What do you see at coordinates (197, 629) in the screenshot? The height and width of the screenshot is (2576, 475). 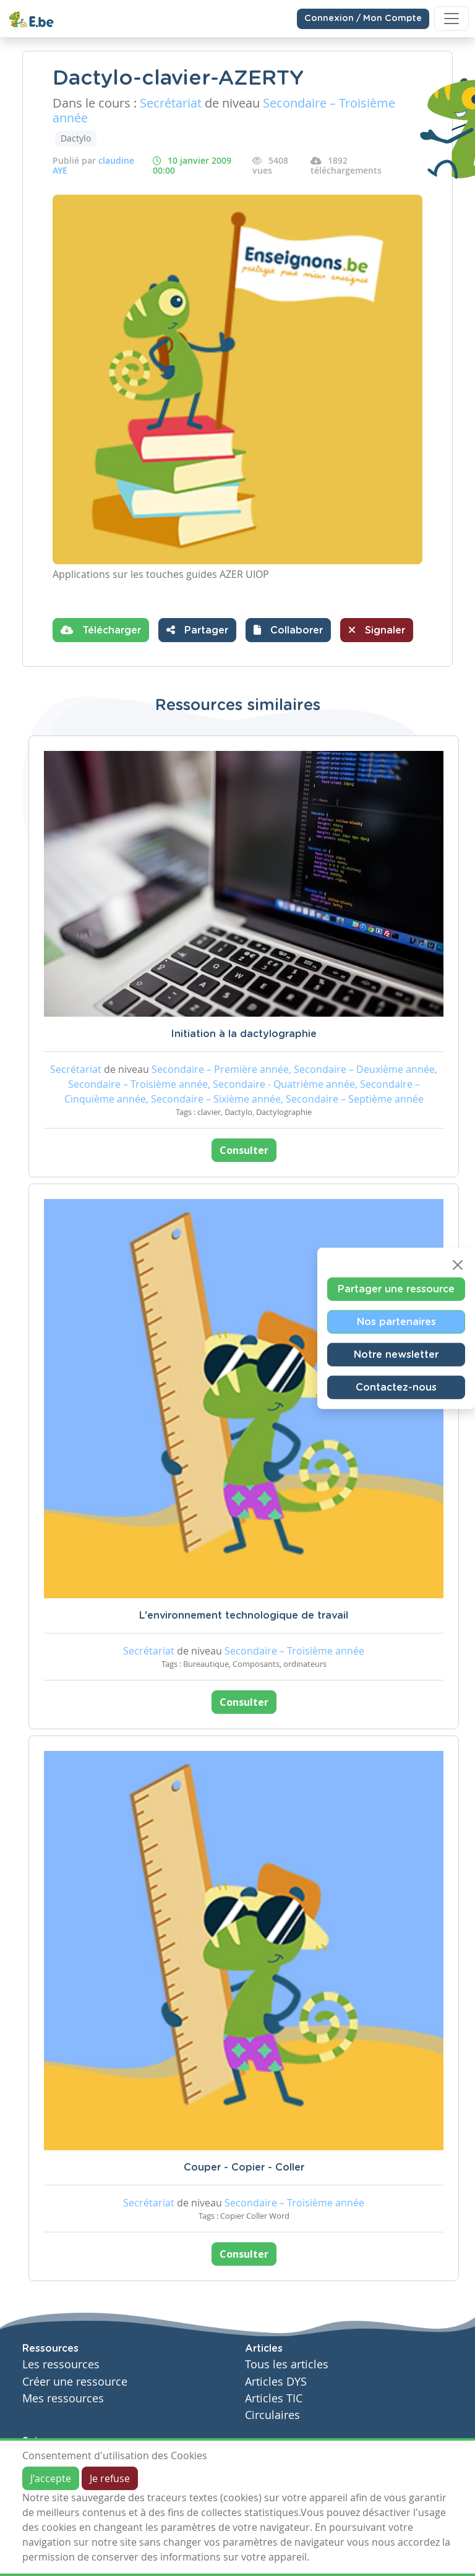 I see `Partager [button]` at bounding box center [197, 629].